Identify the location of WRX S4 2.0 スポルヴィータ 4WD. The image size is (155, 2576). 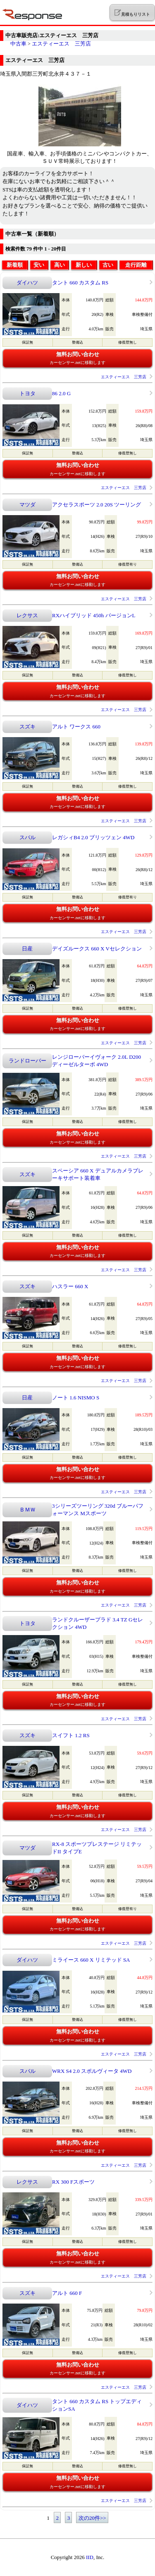
(91, 2071).